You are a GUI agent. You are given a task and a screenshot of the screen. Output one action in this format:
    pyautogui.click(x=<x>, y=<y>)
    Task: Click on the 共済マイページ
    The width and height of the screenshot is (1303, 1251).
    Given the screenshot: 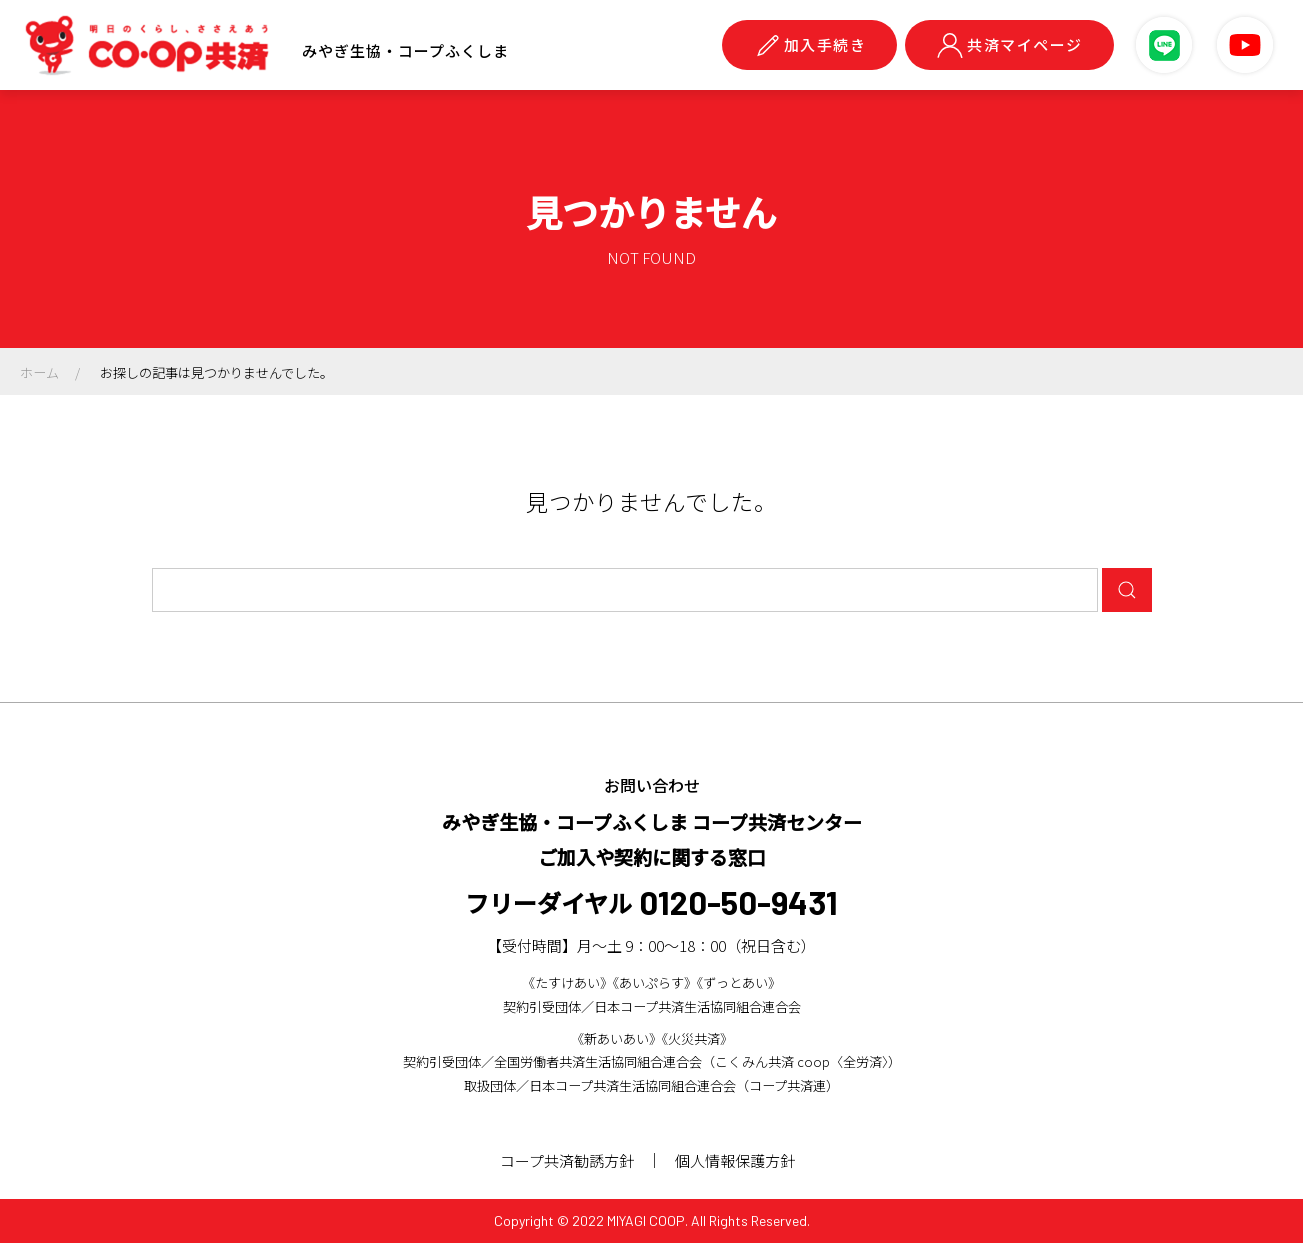 What is the action you would take?
    pyautogui.click(x=1009, y=45)
    